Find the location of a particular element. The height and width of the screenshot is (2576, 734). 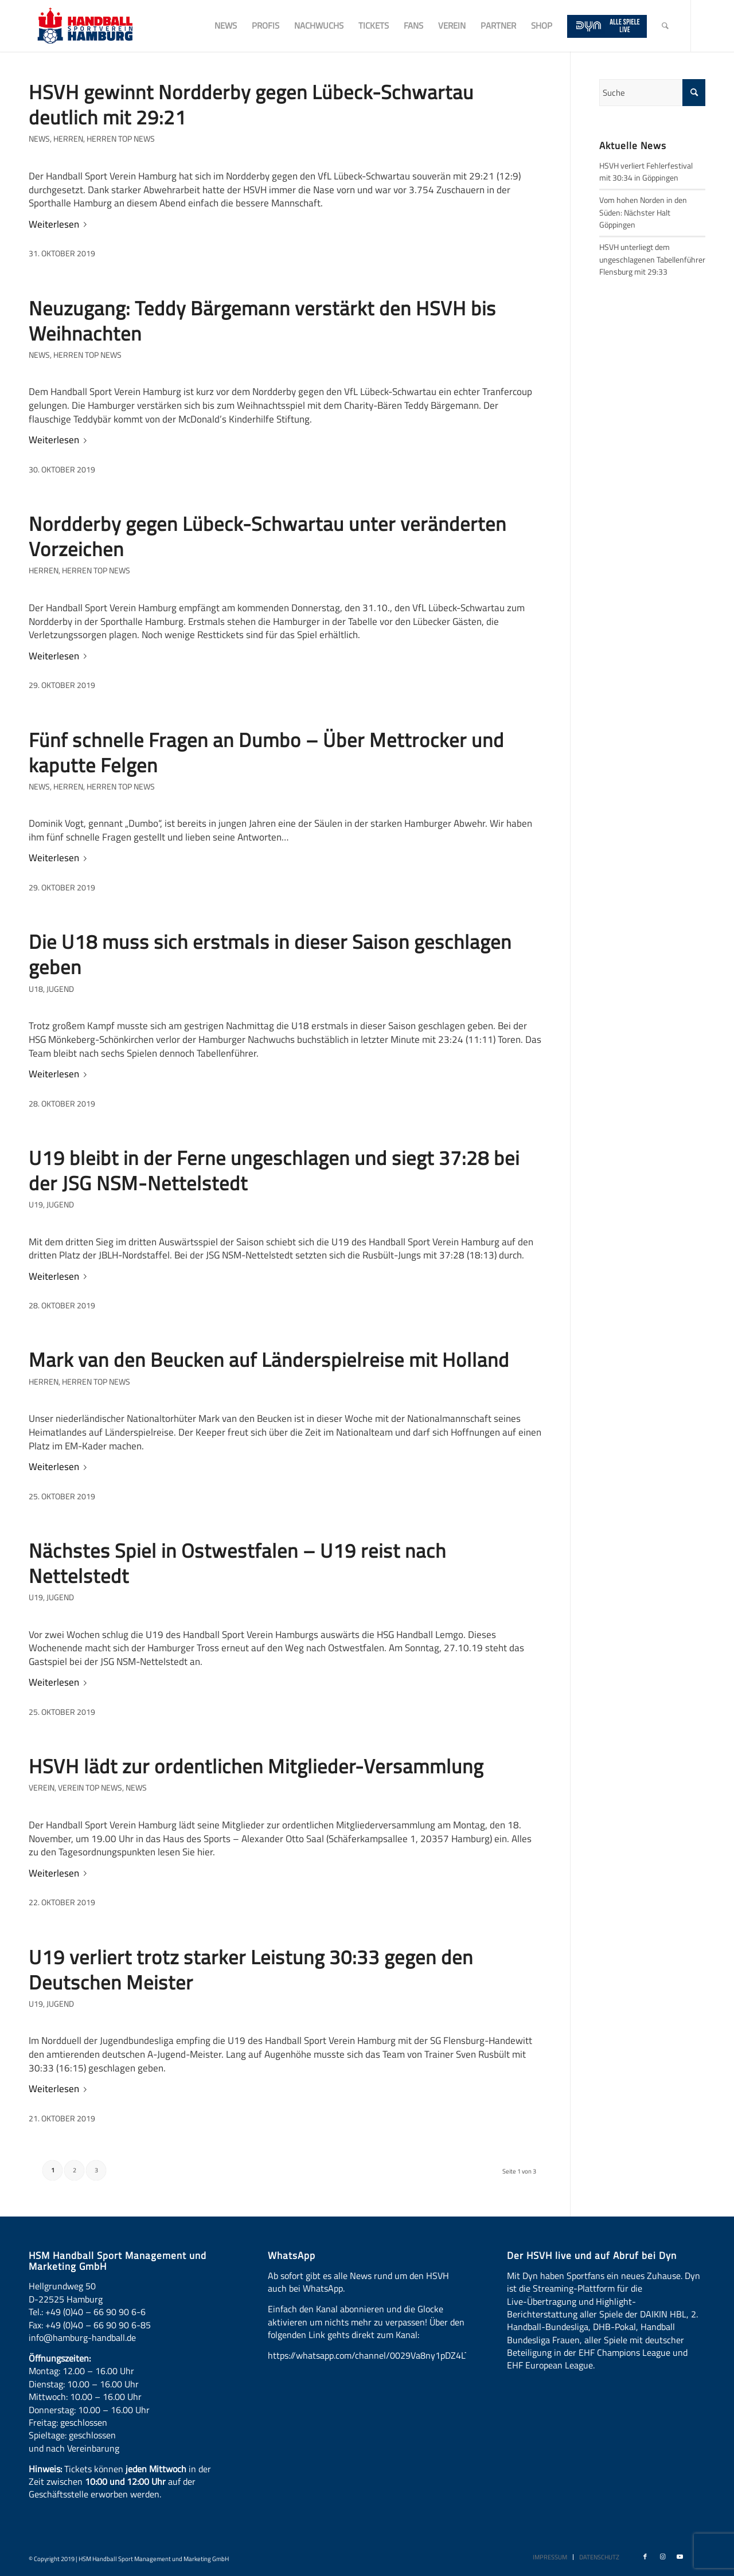

Verein Top News is located at coordinates (90, 1787).